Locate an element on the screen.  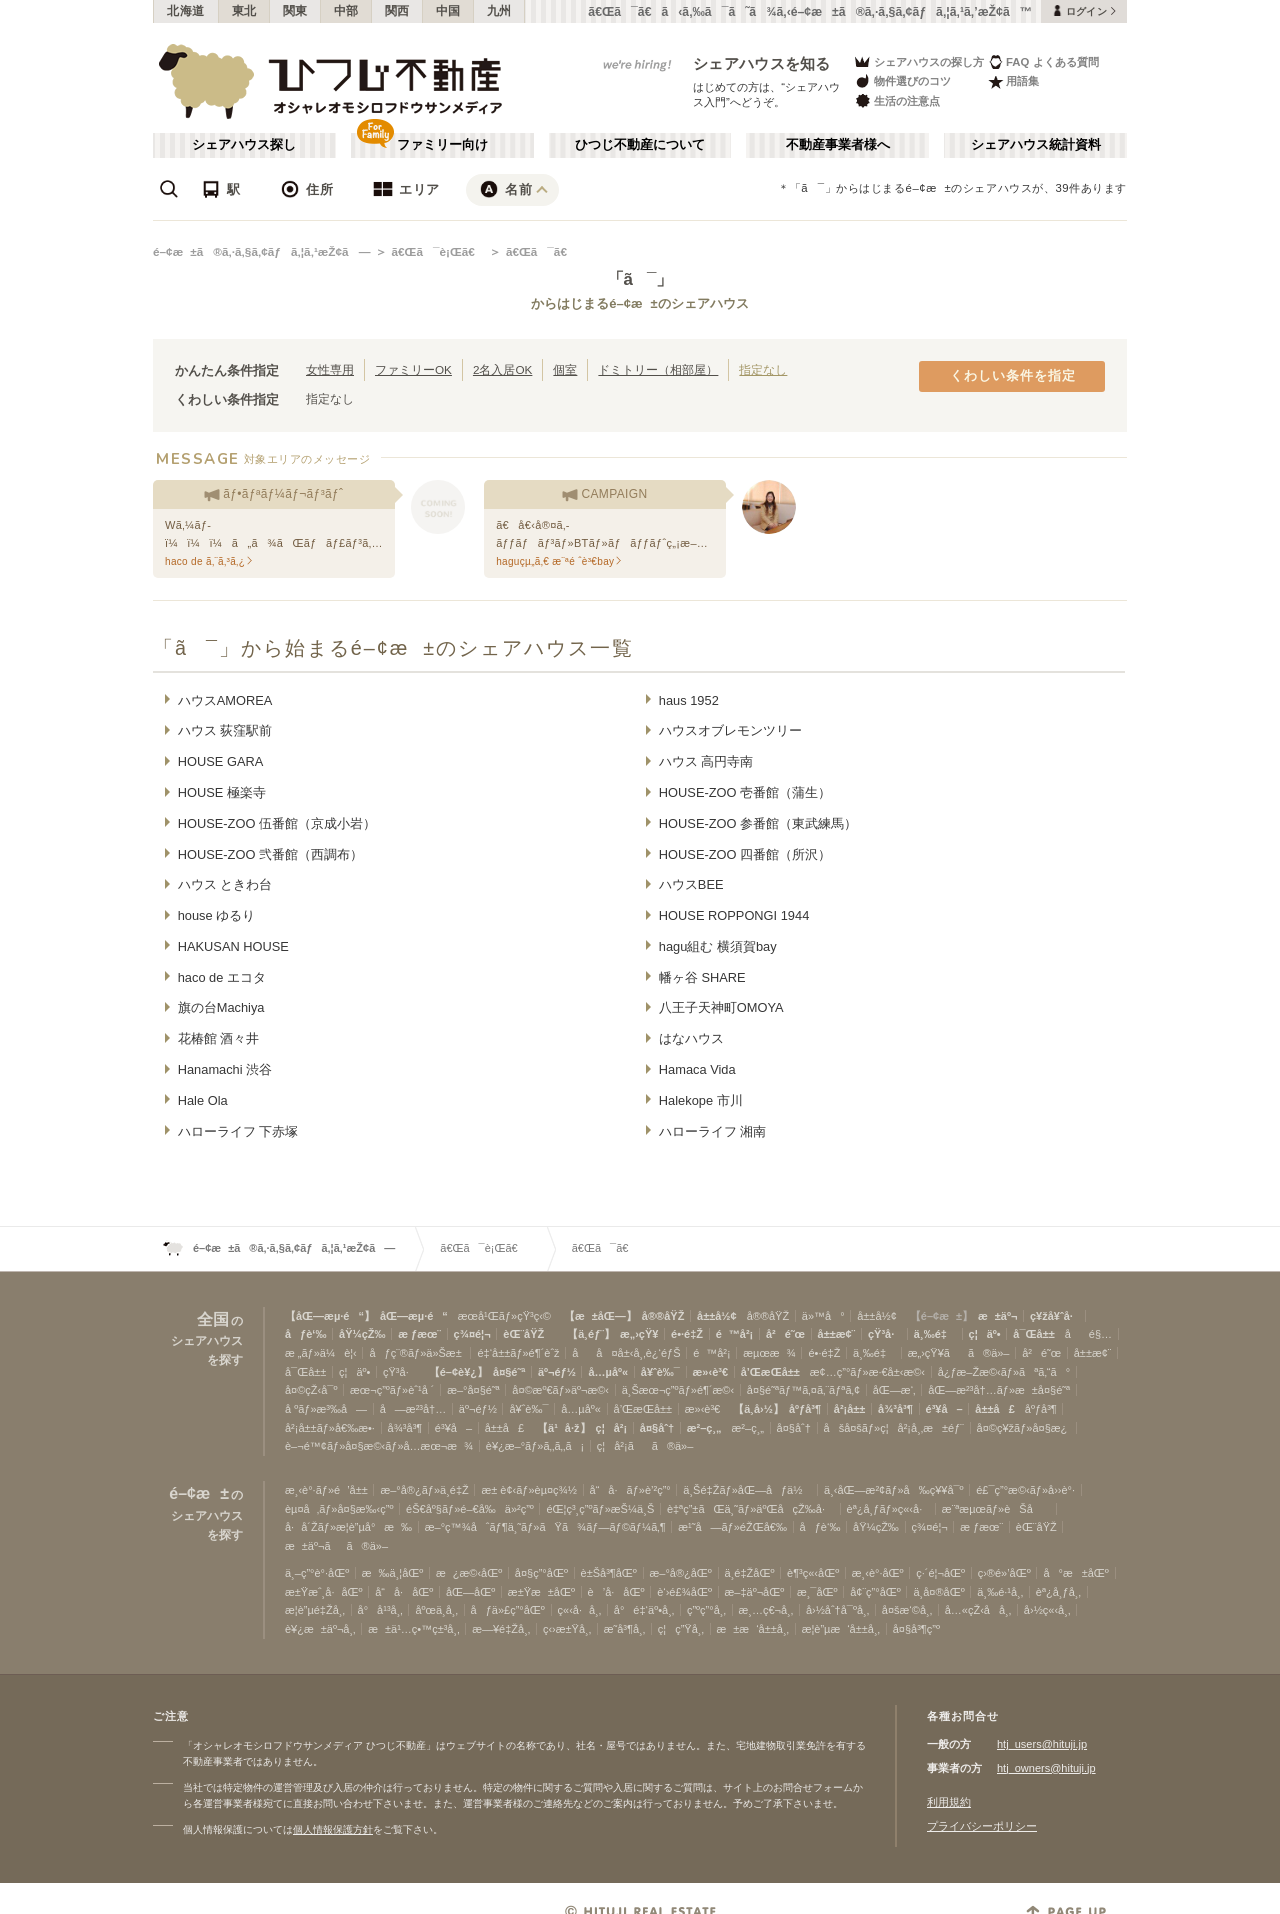
ハウスAMOREA is located at coordinates (225, 700).